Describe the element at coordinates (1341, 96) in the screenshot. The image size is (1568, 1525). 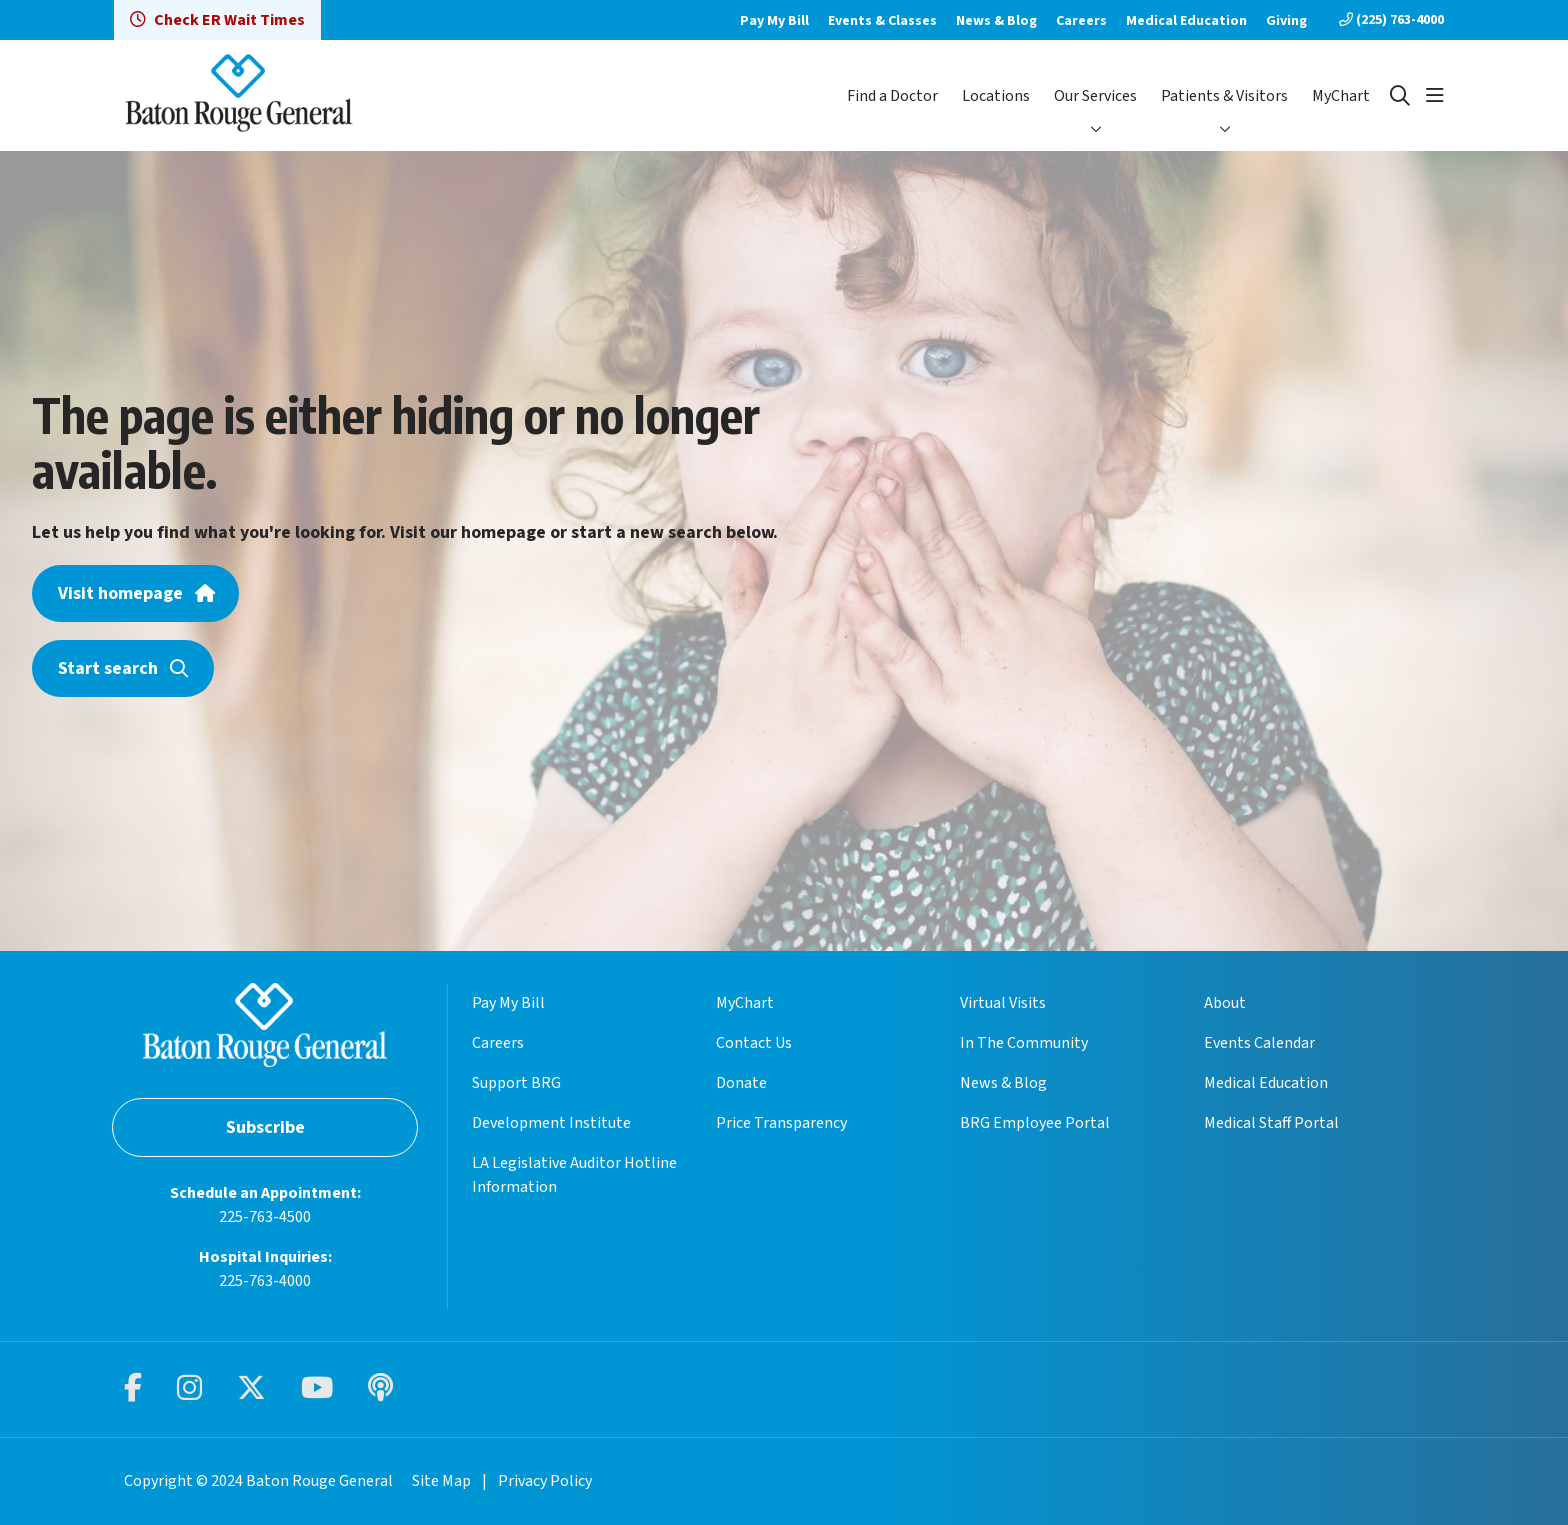
I see `MyChart` at that location.